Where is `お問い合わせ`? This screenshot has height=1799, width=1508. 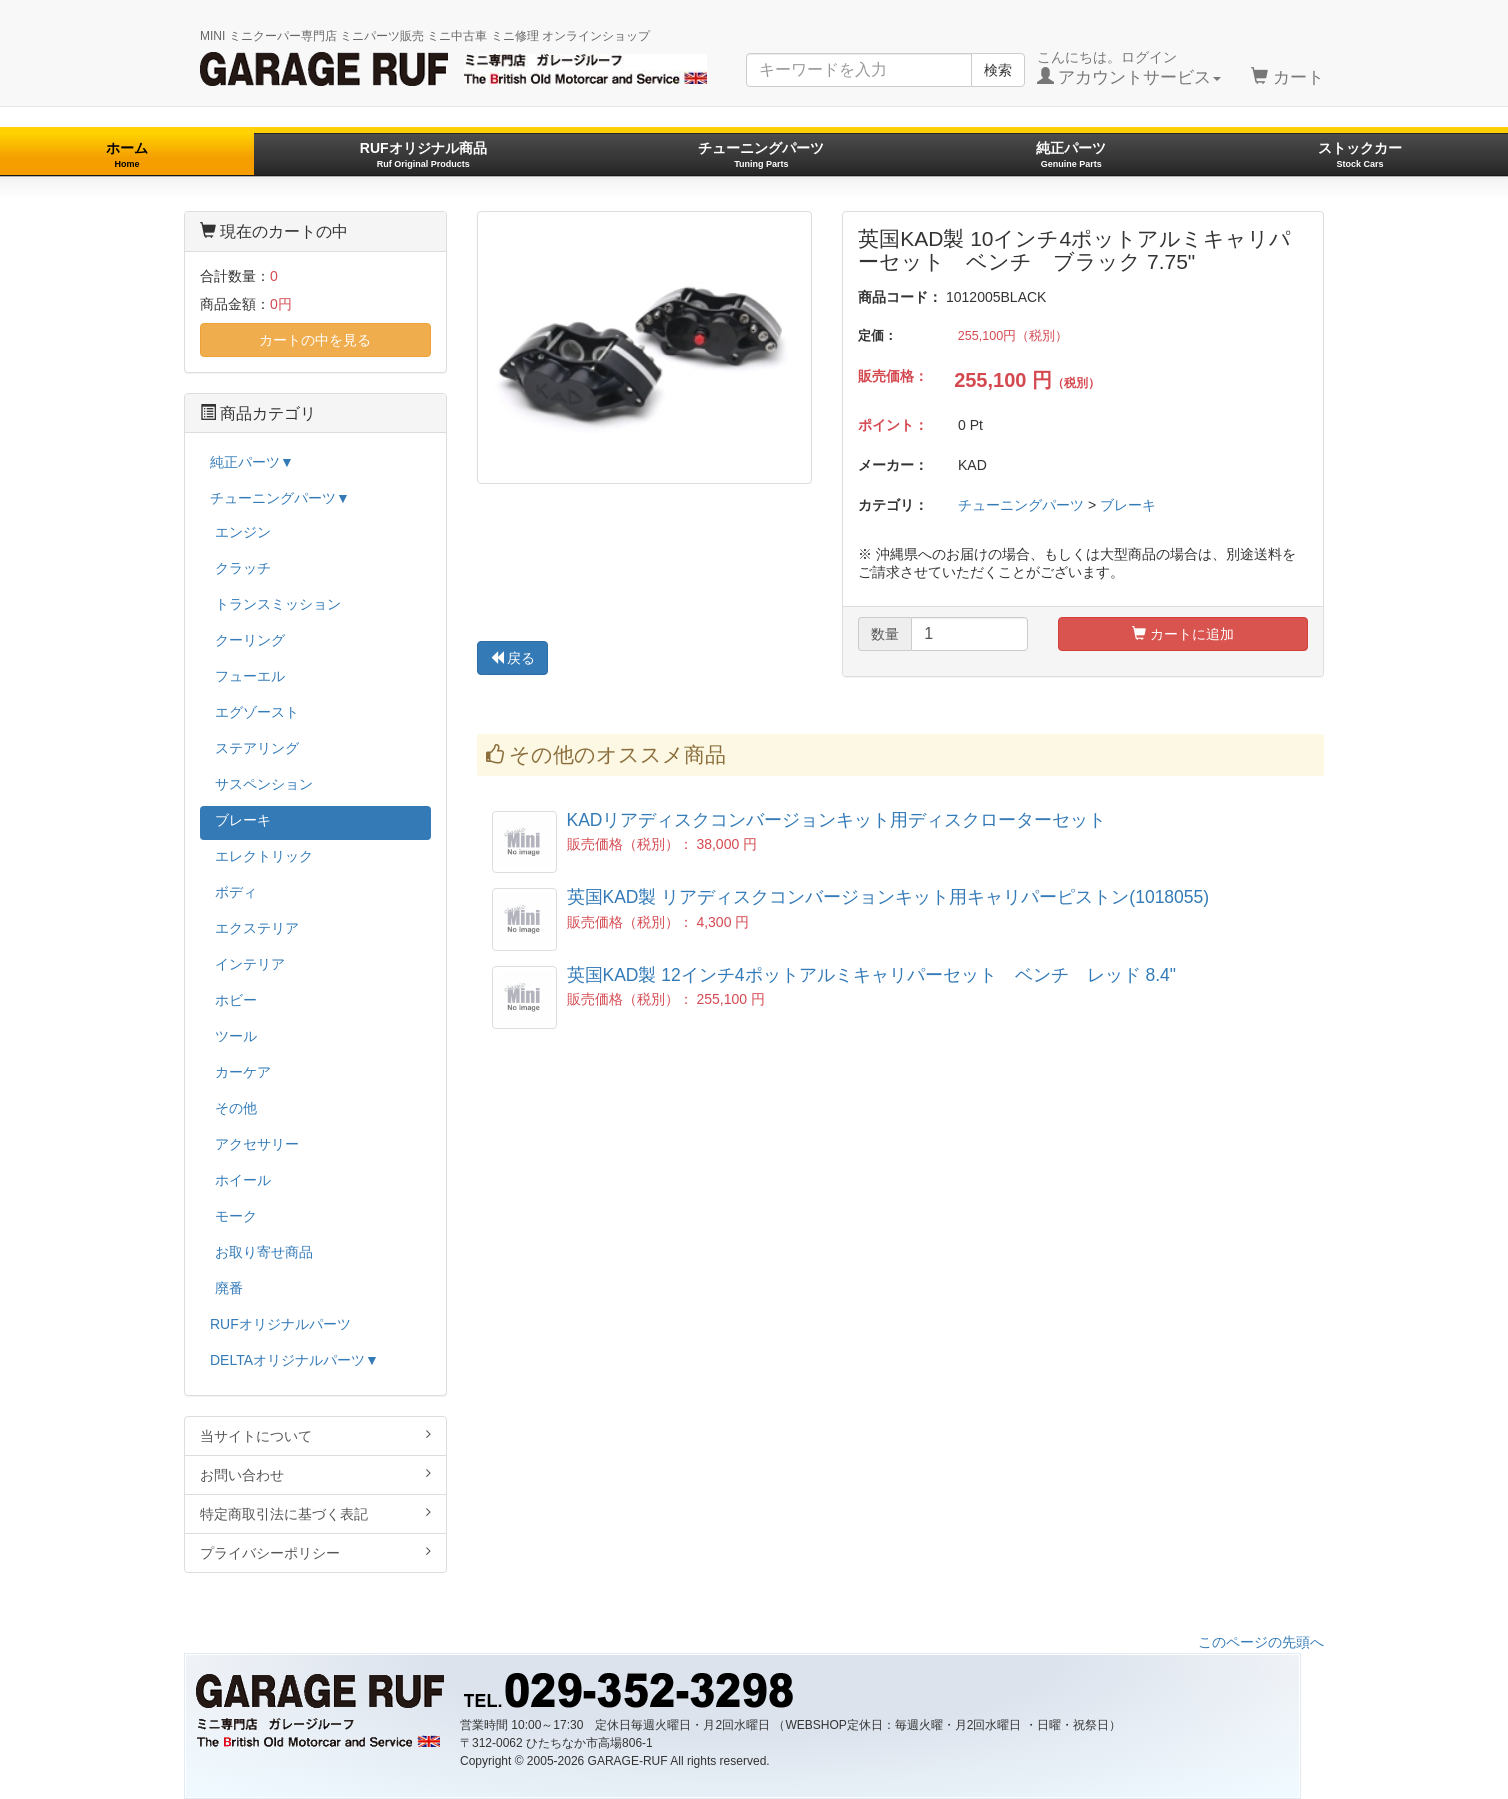
お問い合わせ is located at coordinates (315, 1474).